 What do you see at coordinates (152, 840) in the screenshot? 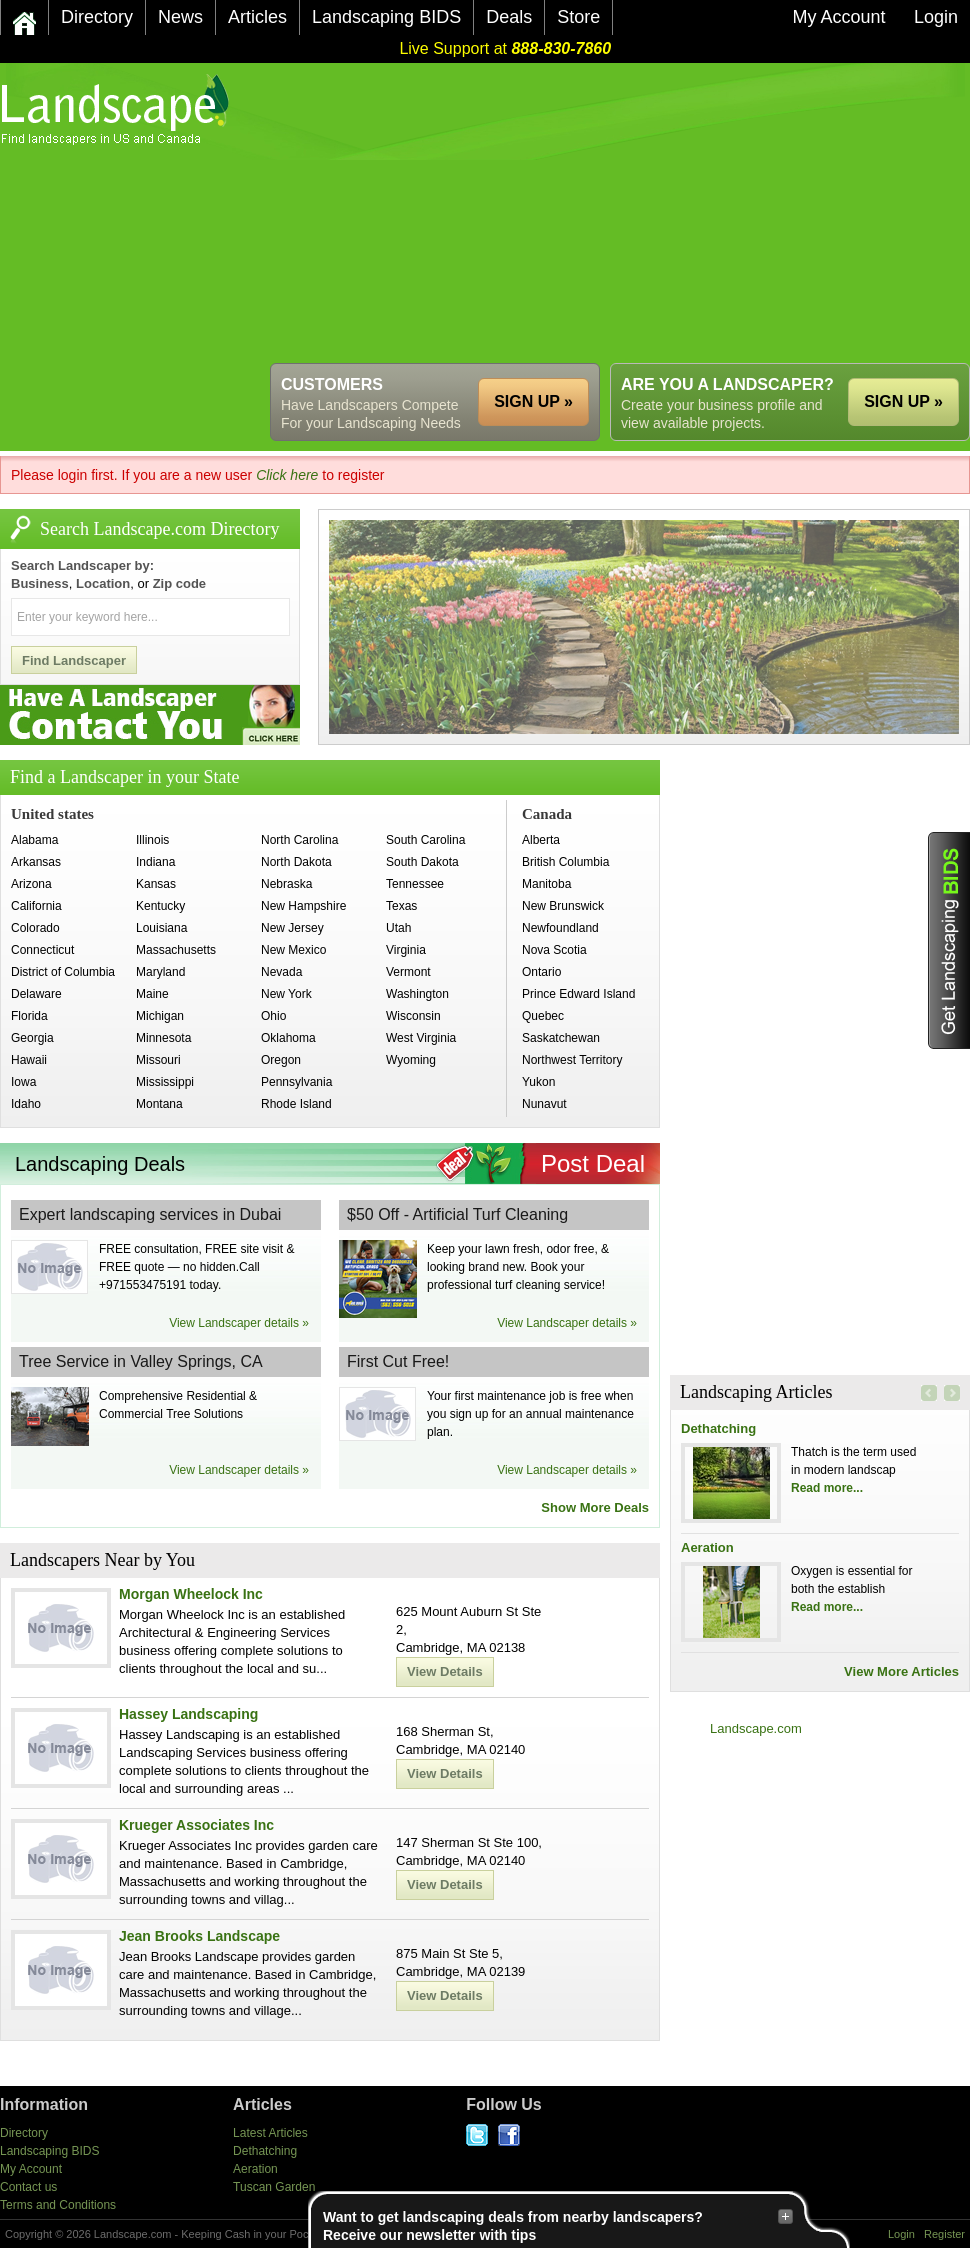
I see `Illinois` at bounding box center [152, 840].